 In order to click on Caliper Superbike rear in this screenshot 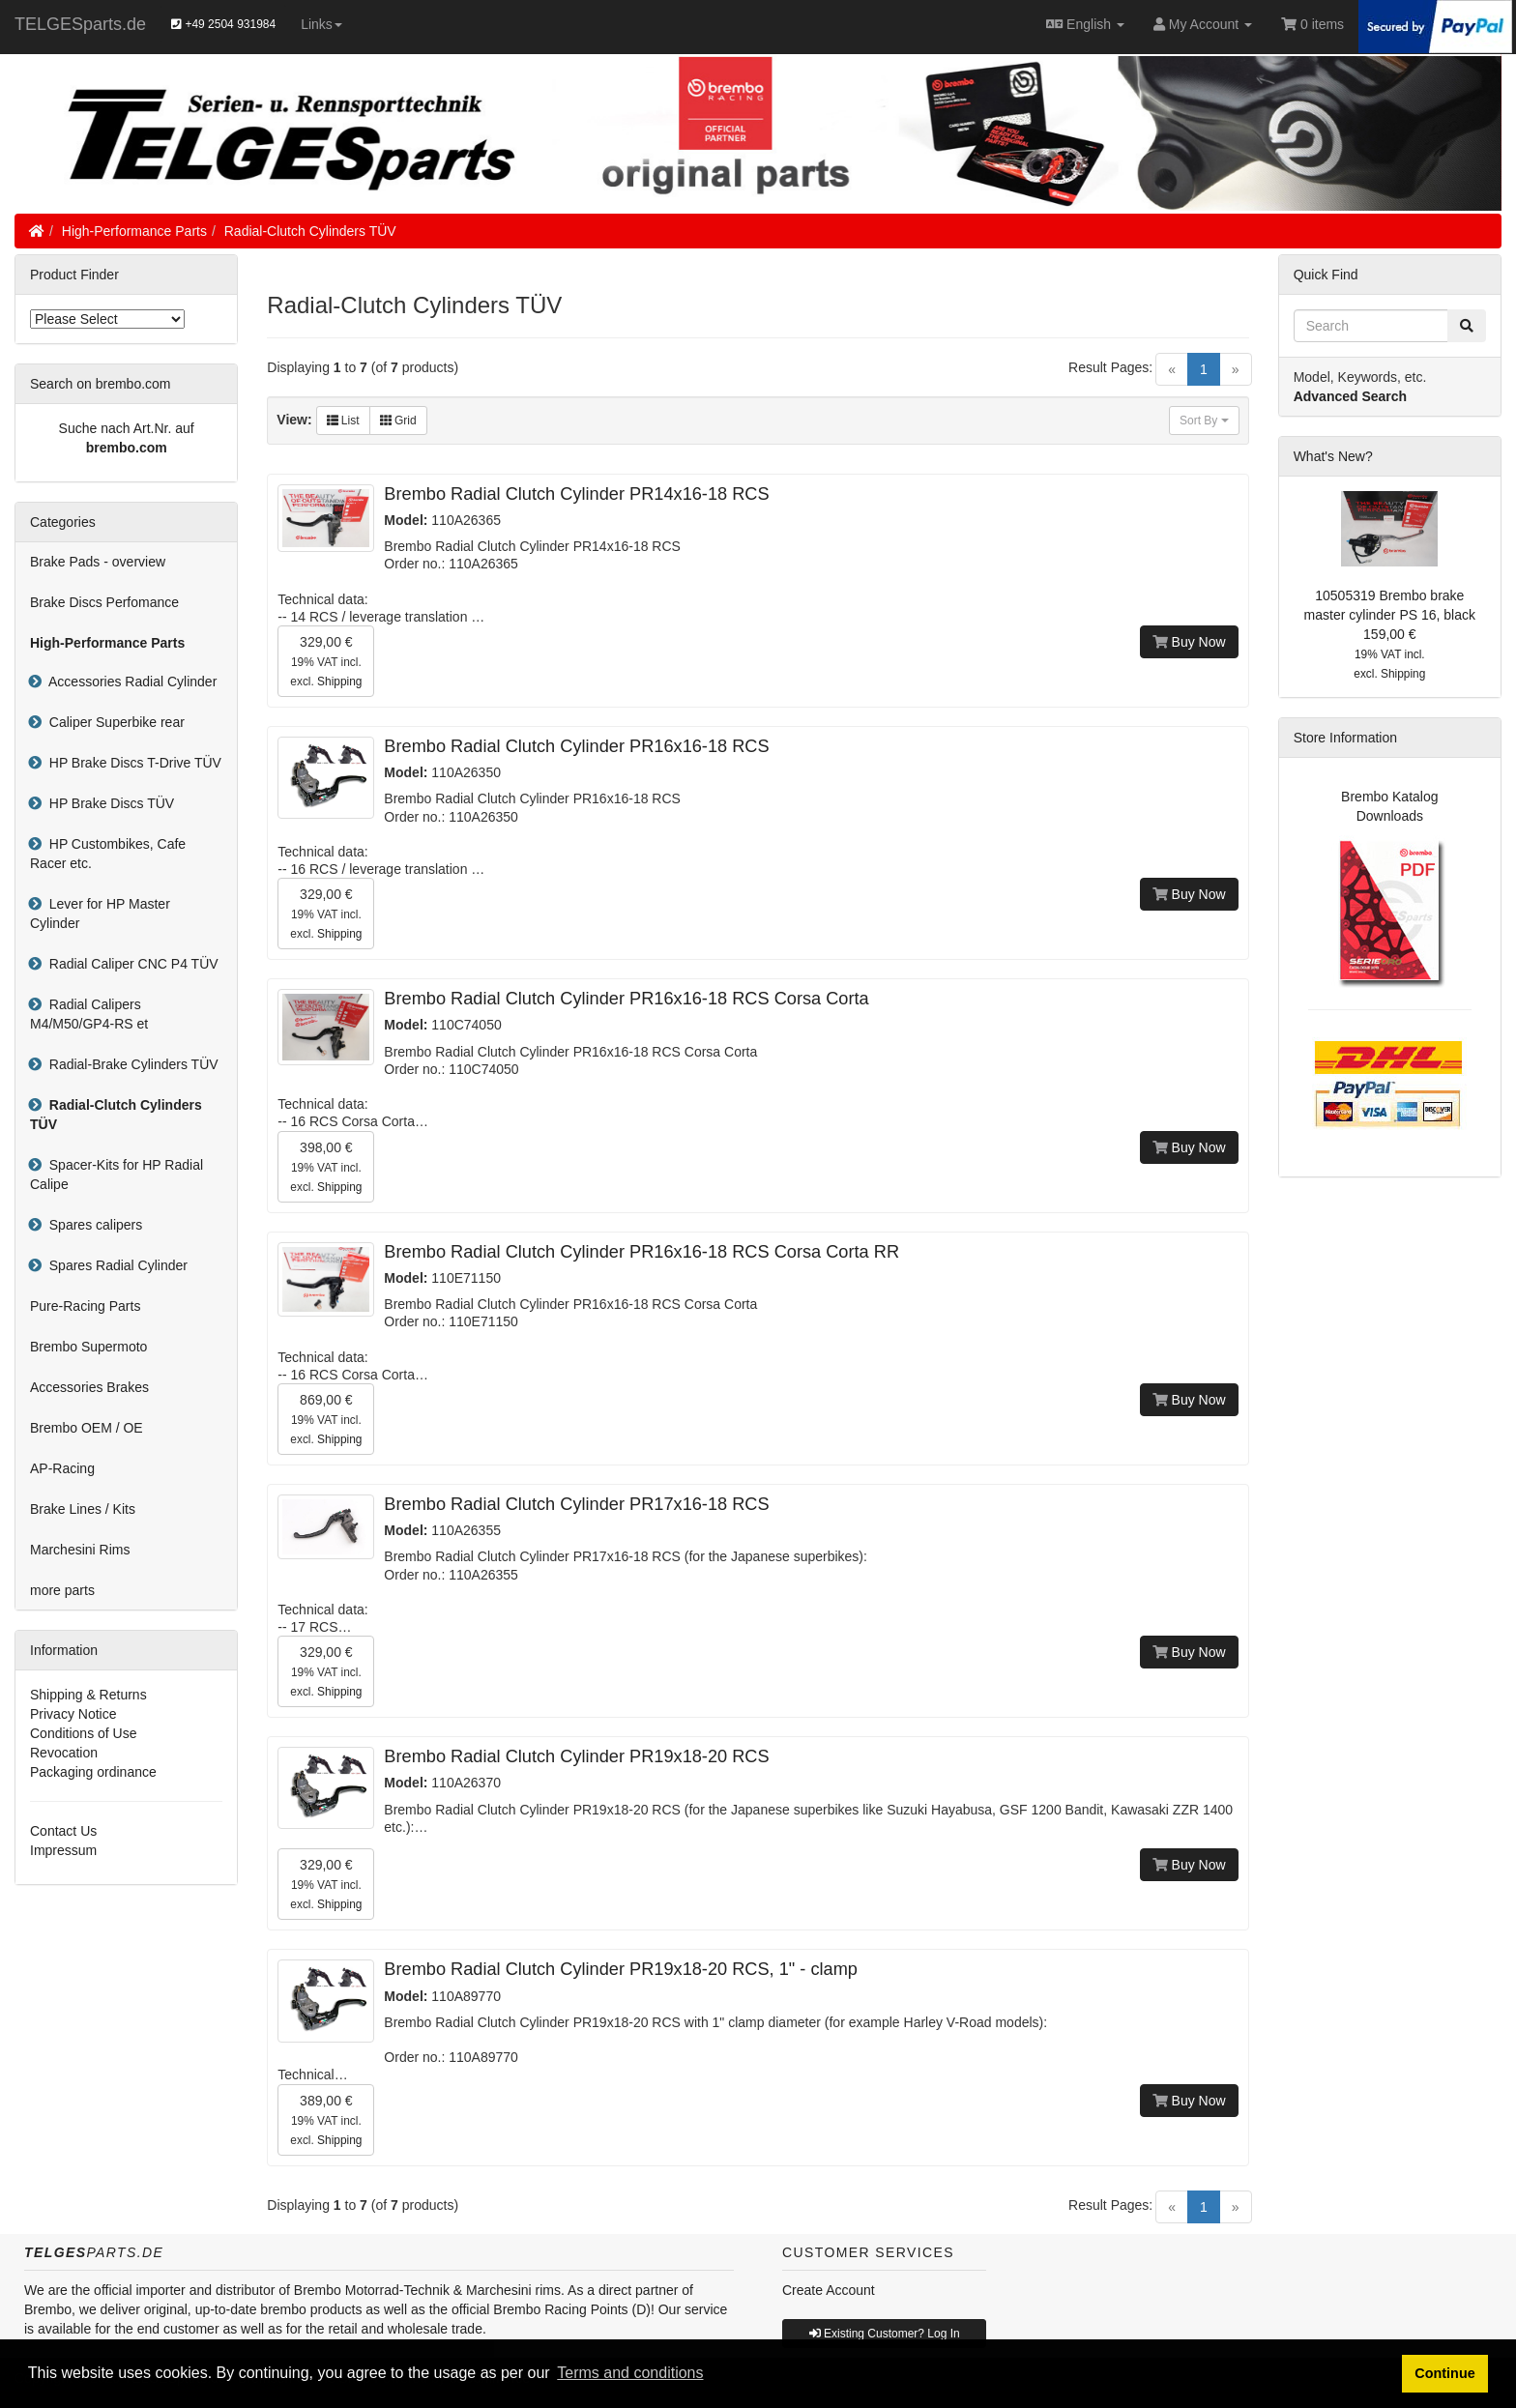, I will do `click(113, 722)`.